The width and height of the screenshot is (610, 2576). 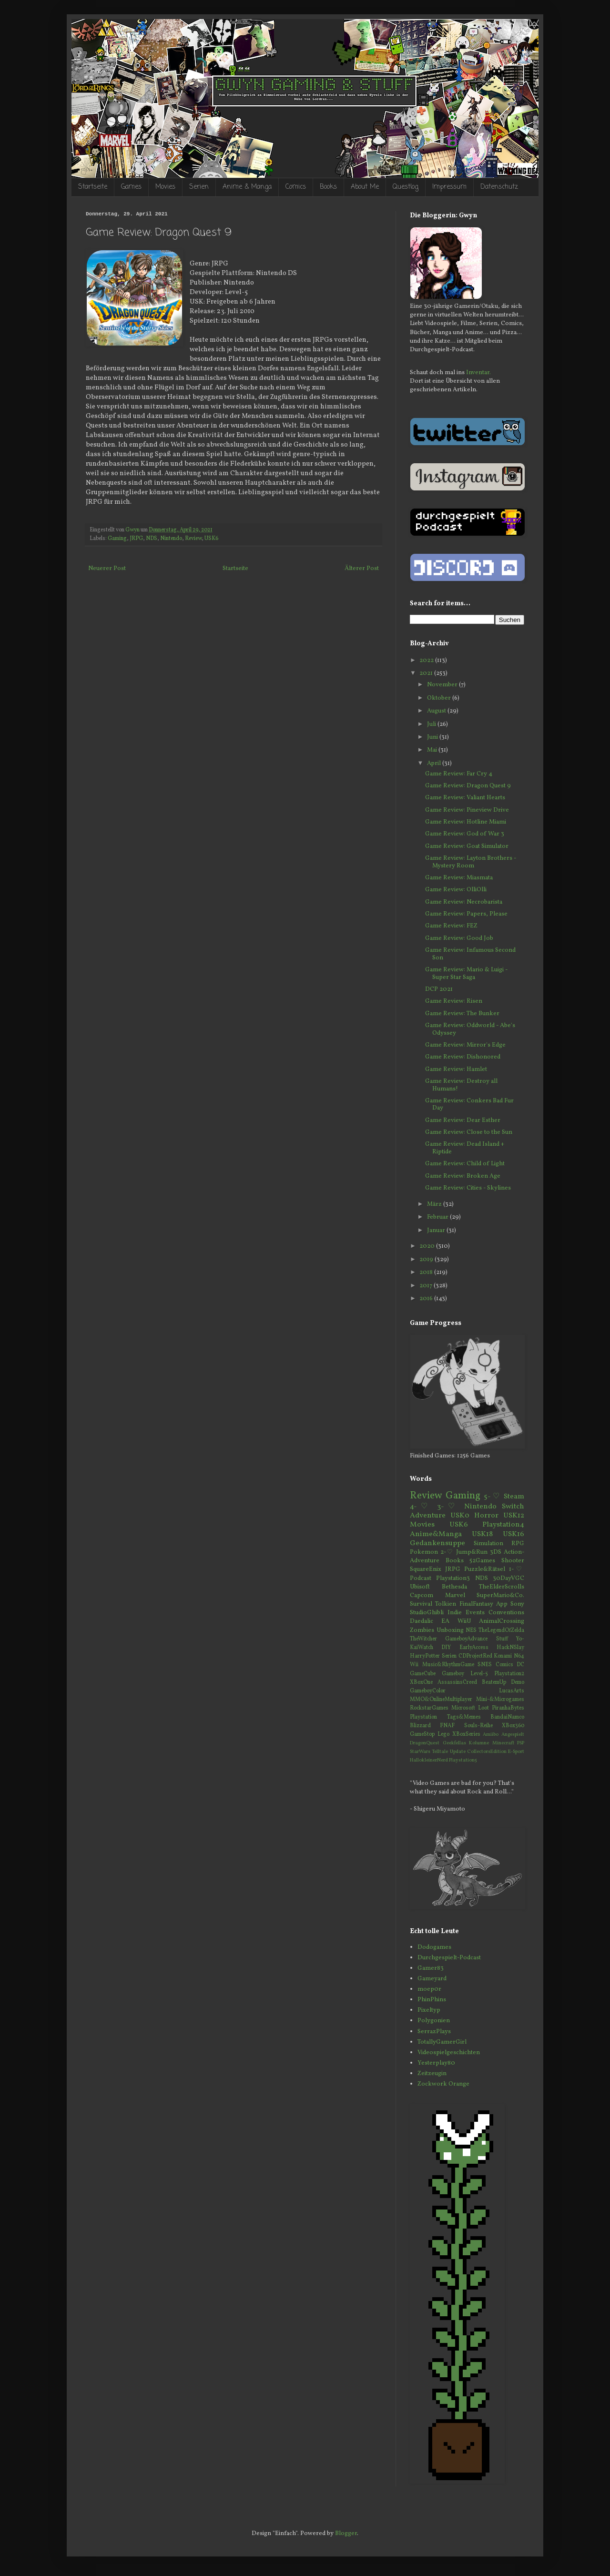 What do you see at coordinates (445, 1604) in the screenshot?
I see `Tolkien` at bounding box center [445, 1604].